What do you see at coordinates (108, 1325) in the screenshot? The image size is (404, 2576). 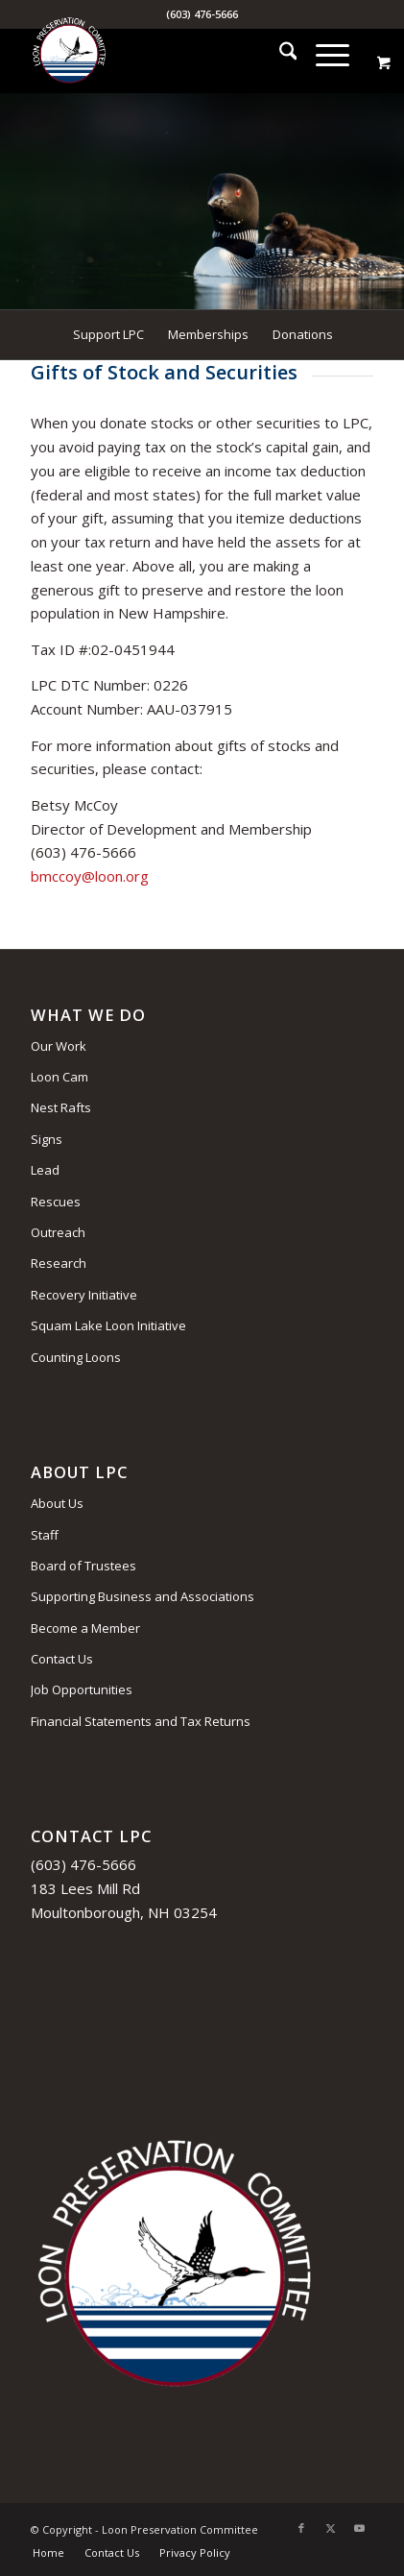 I see `Squam Lake Loon Initiative` at bounding box center [108, 1325].